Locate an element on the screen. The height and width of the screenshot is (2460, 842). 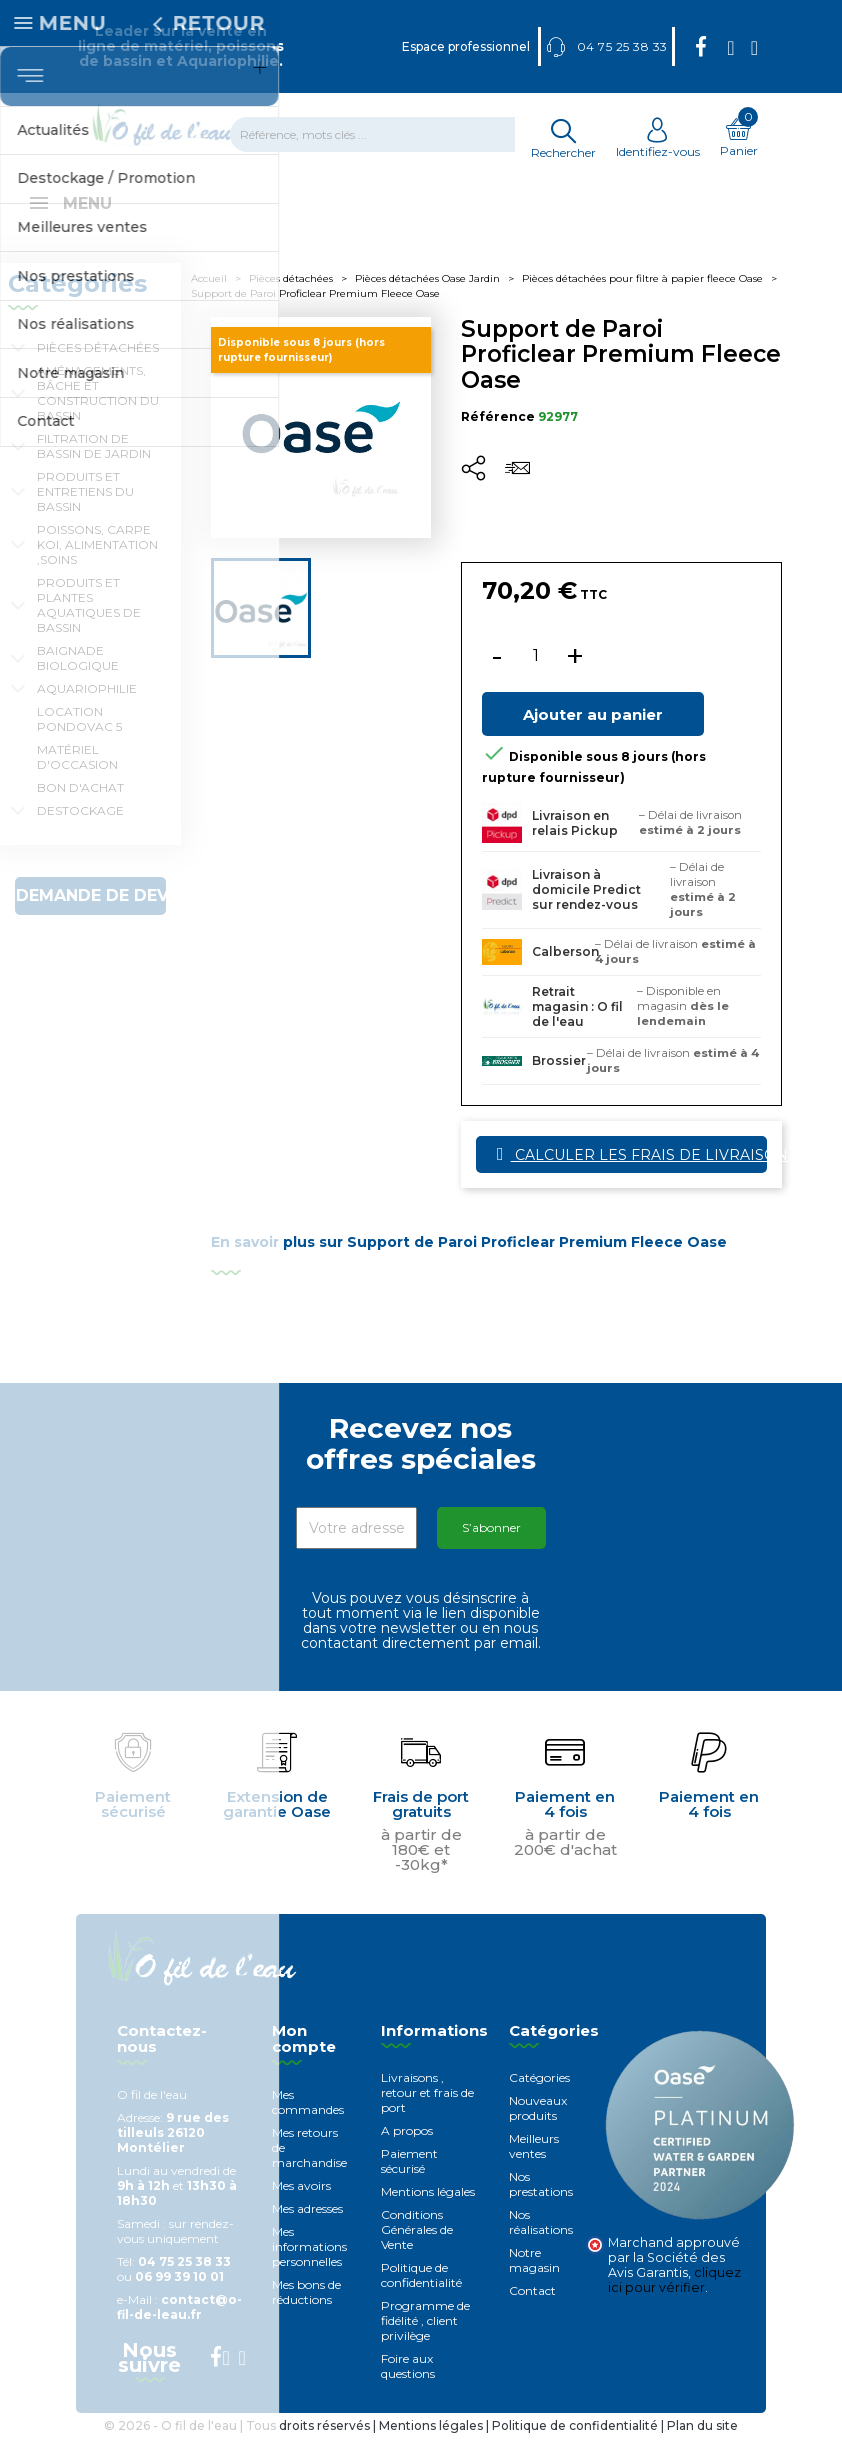
Location Pondovac 5 is located at coordinates (79, 741).